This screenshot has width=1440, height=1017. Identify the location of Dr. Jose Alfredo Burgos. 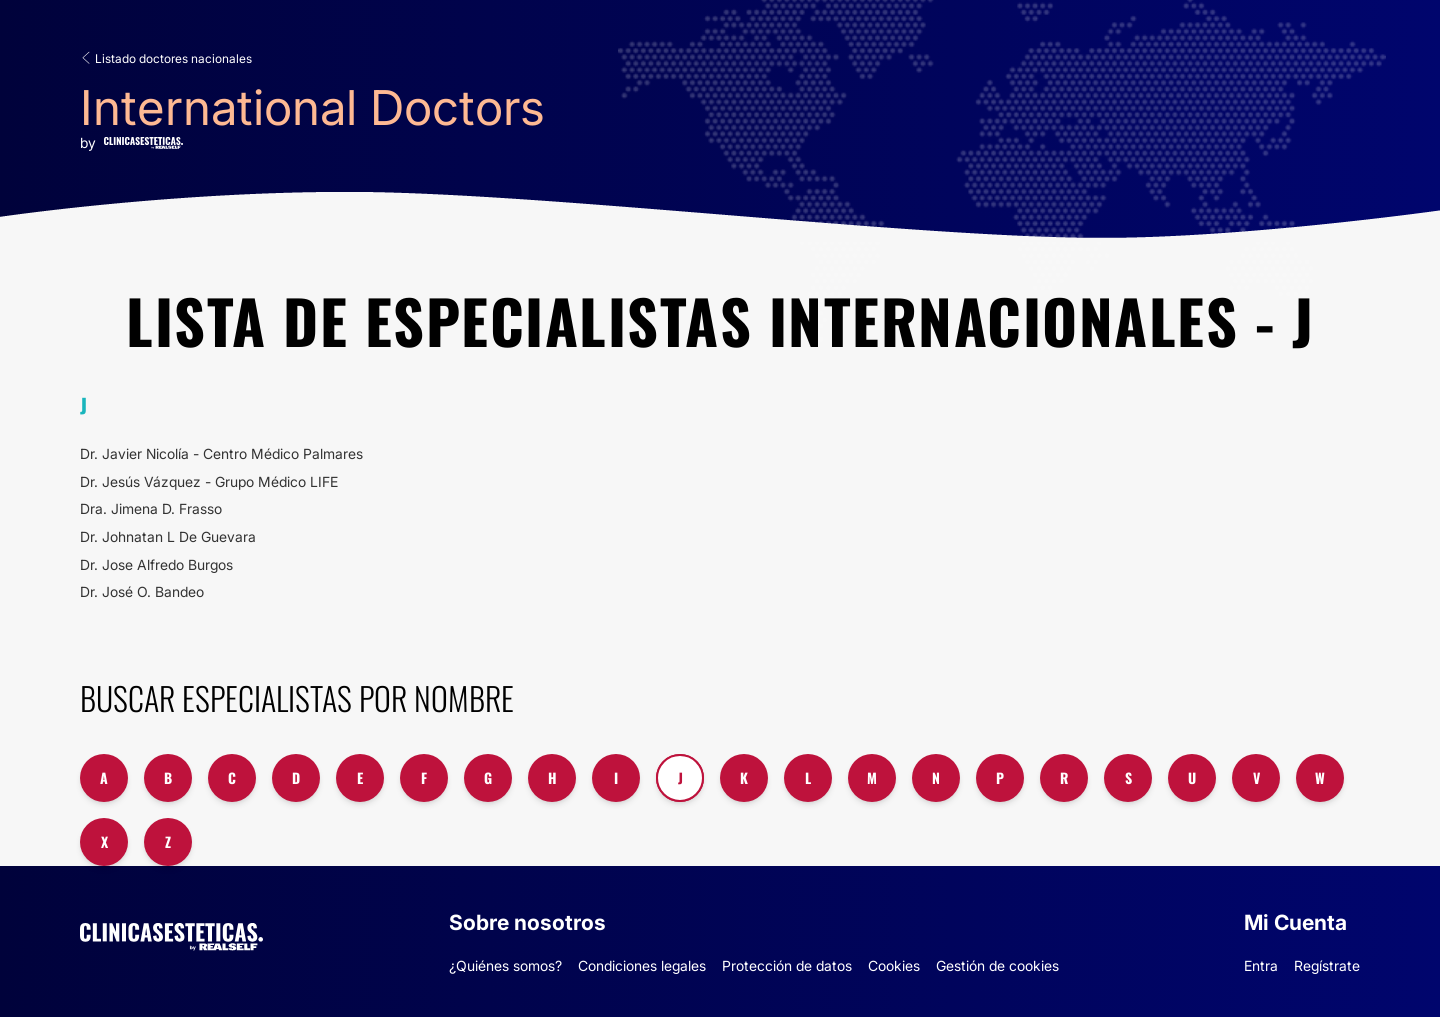
(156, 564).